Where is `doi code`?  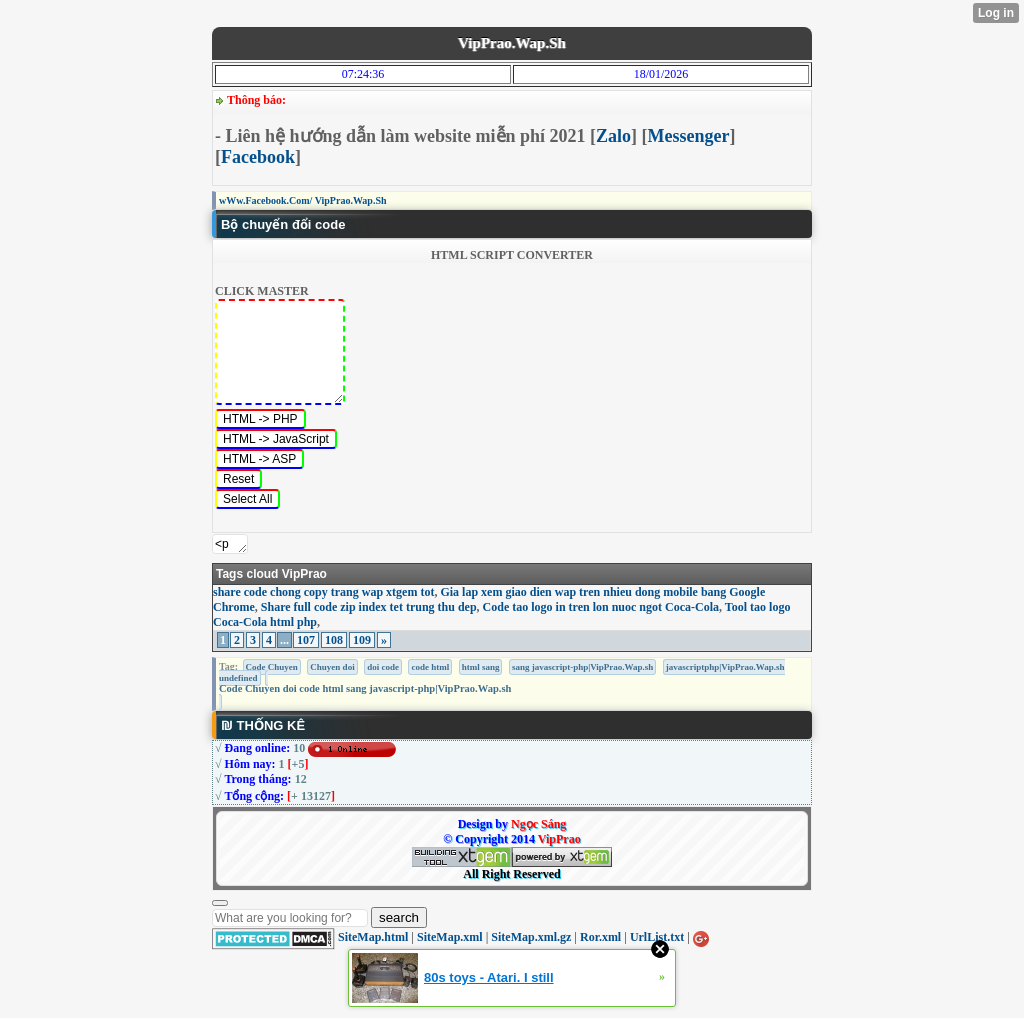
doi code is located at coordinates (383, 667).